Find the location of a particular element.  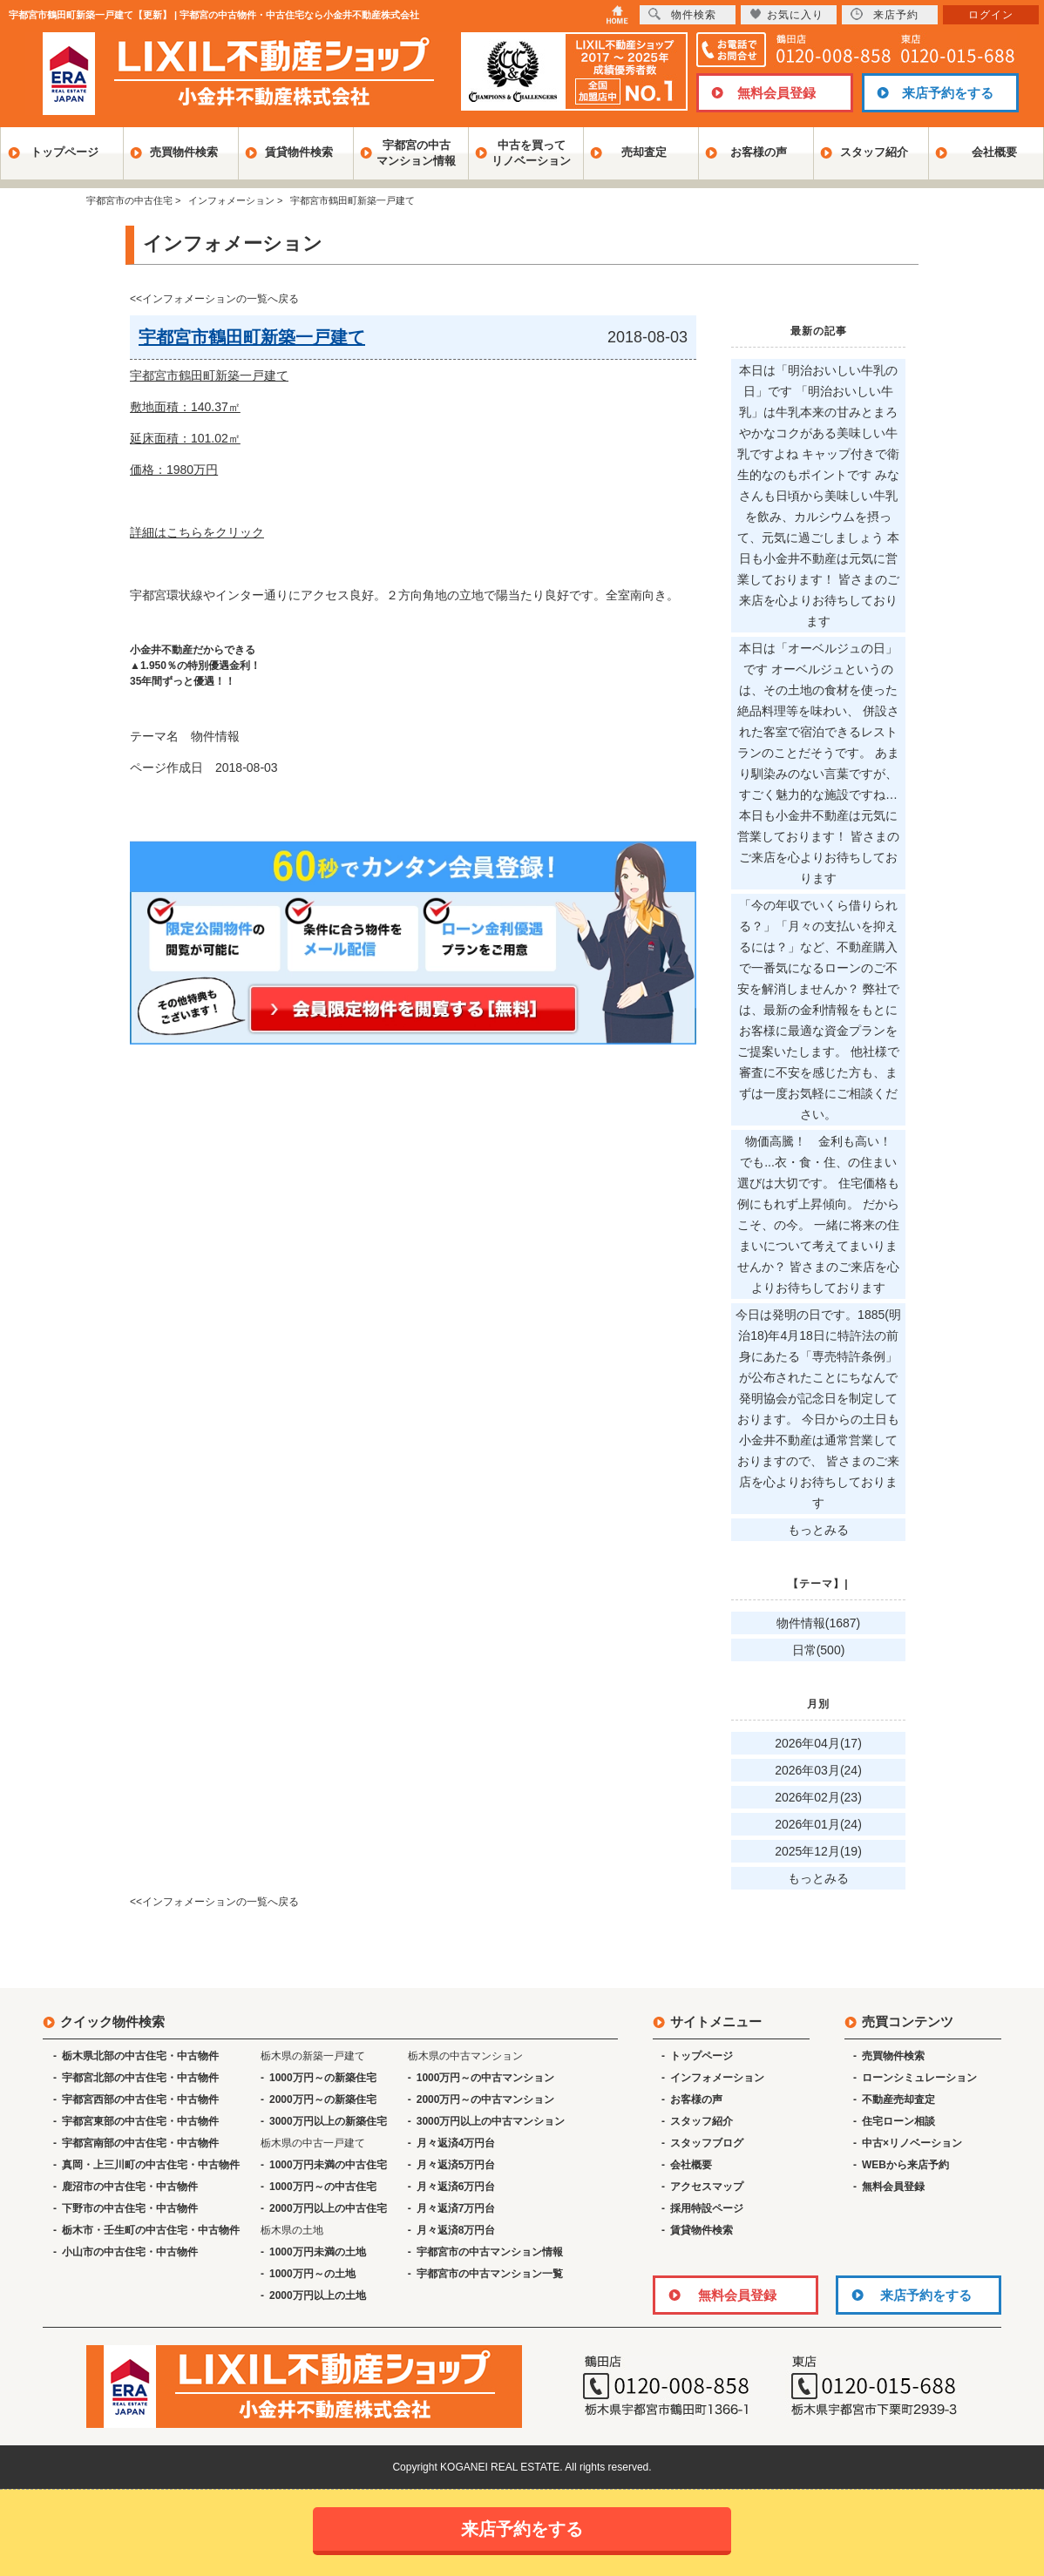

2000万円～の新築住宅 is located at coordinates (322, 2099).